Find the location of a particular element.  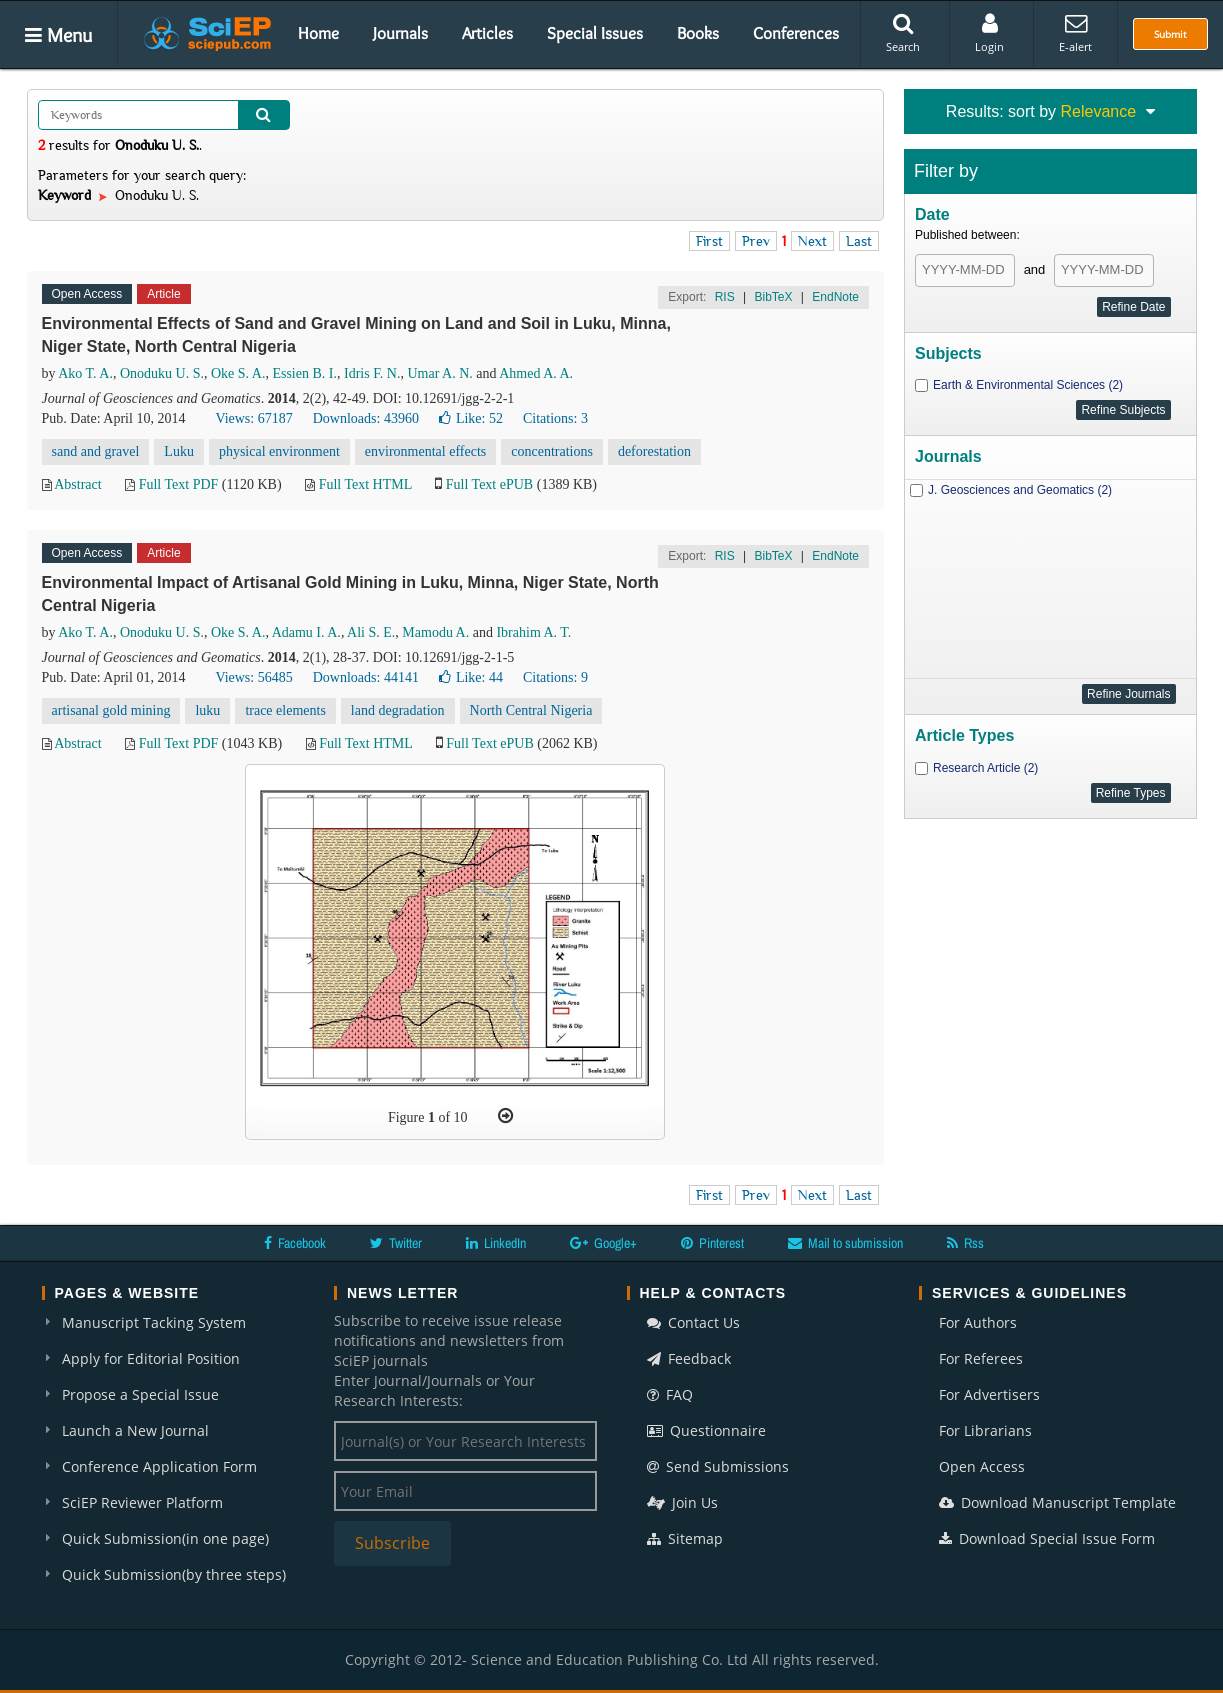

SciEP Reviewer Platform is located at coordinates (142, 1502).